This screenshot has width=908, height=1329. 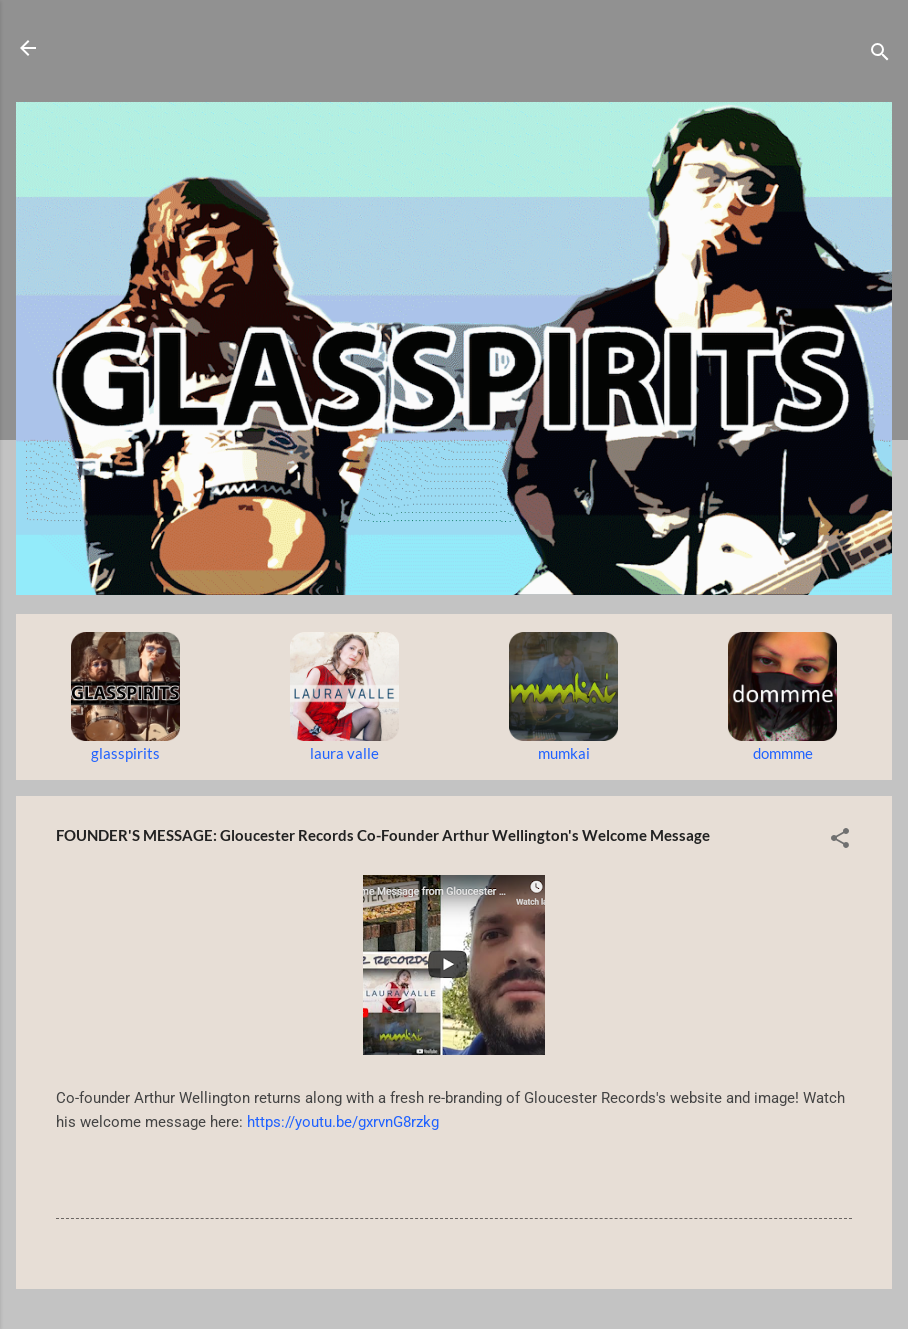 What do you see at coordinates (125, 753) in the screenshot?
I see `glasspirits` at bounding box center [125, 753].